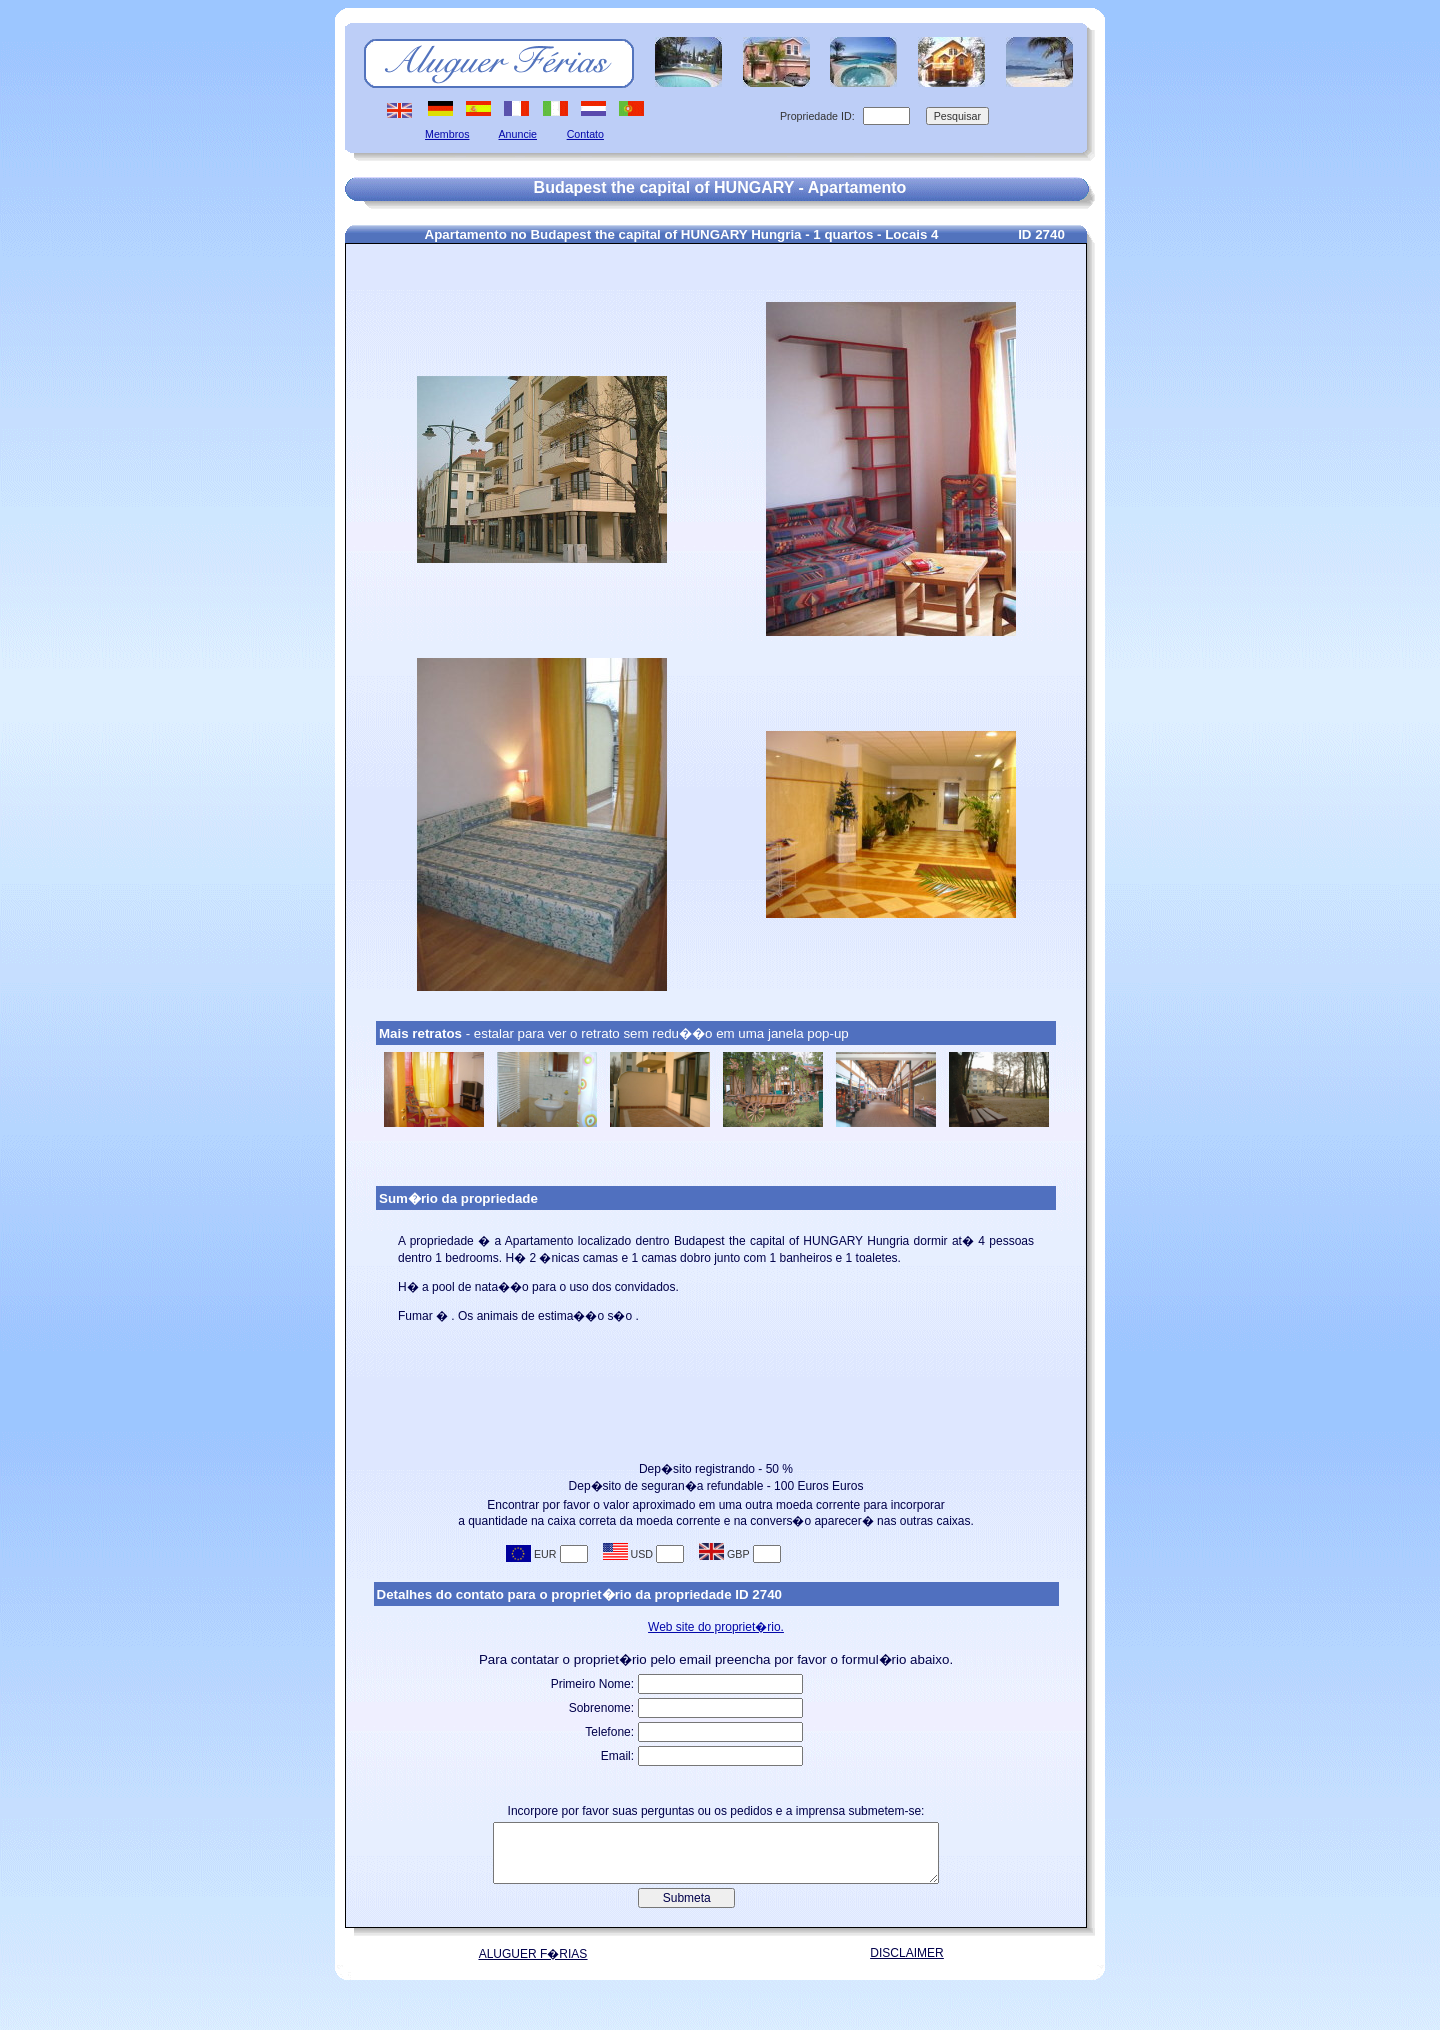 Image resolution: width=1440 pixels, height=2030 pixels. Describe the element at coordinates (518, 134) in the screenshot. I see `Anuncie` at that location.